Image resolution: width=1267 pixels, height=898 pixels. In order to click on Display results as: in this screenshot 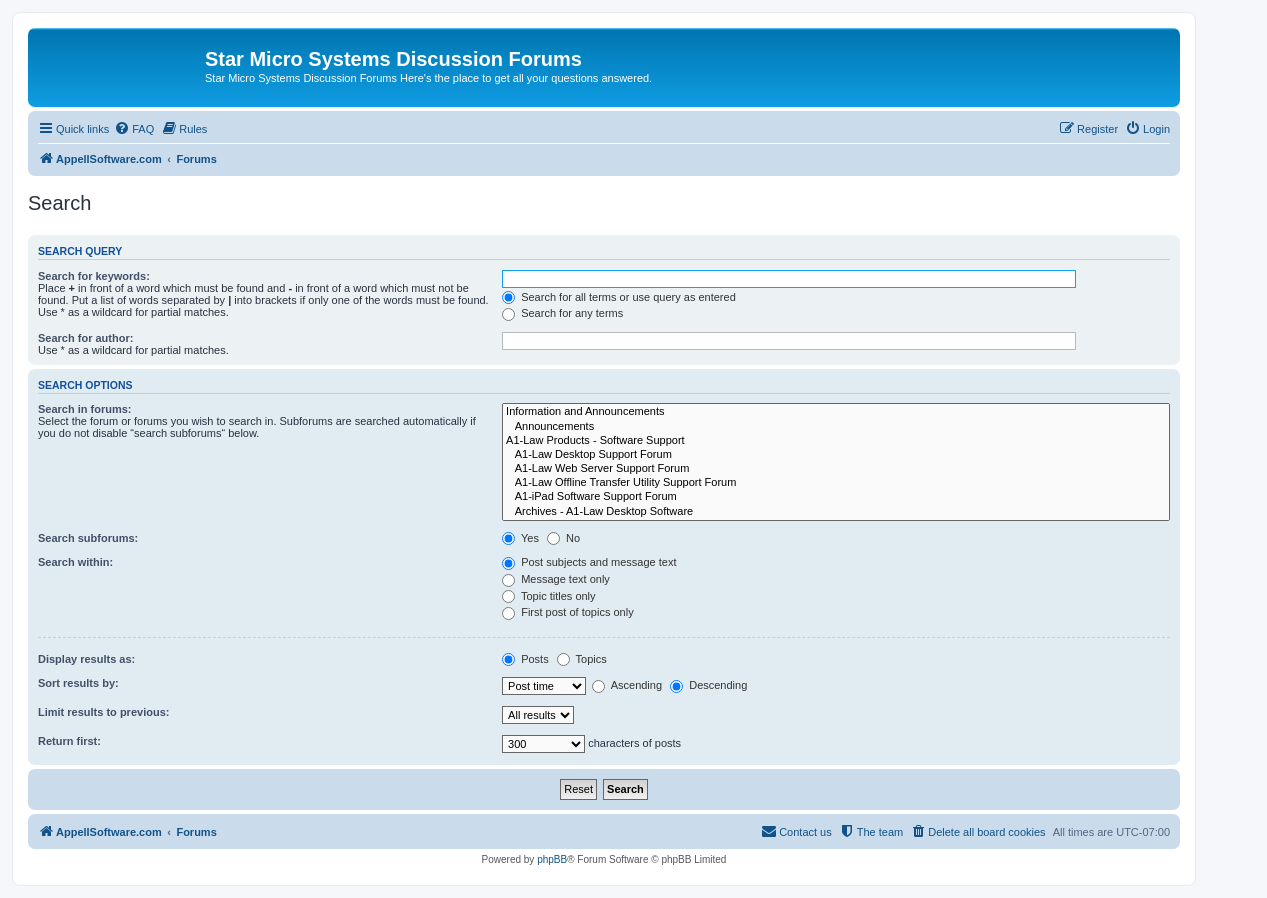, I will do `click(86, 659)`.